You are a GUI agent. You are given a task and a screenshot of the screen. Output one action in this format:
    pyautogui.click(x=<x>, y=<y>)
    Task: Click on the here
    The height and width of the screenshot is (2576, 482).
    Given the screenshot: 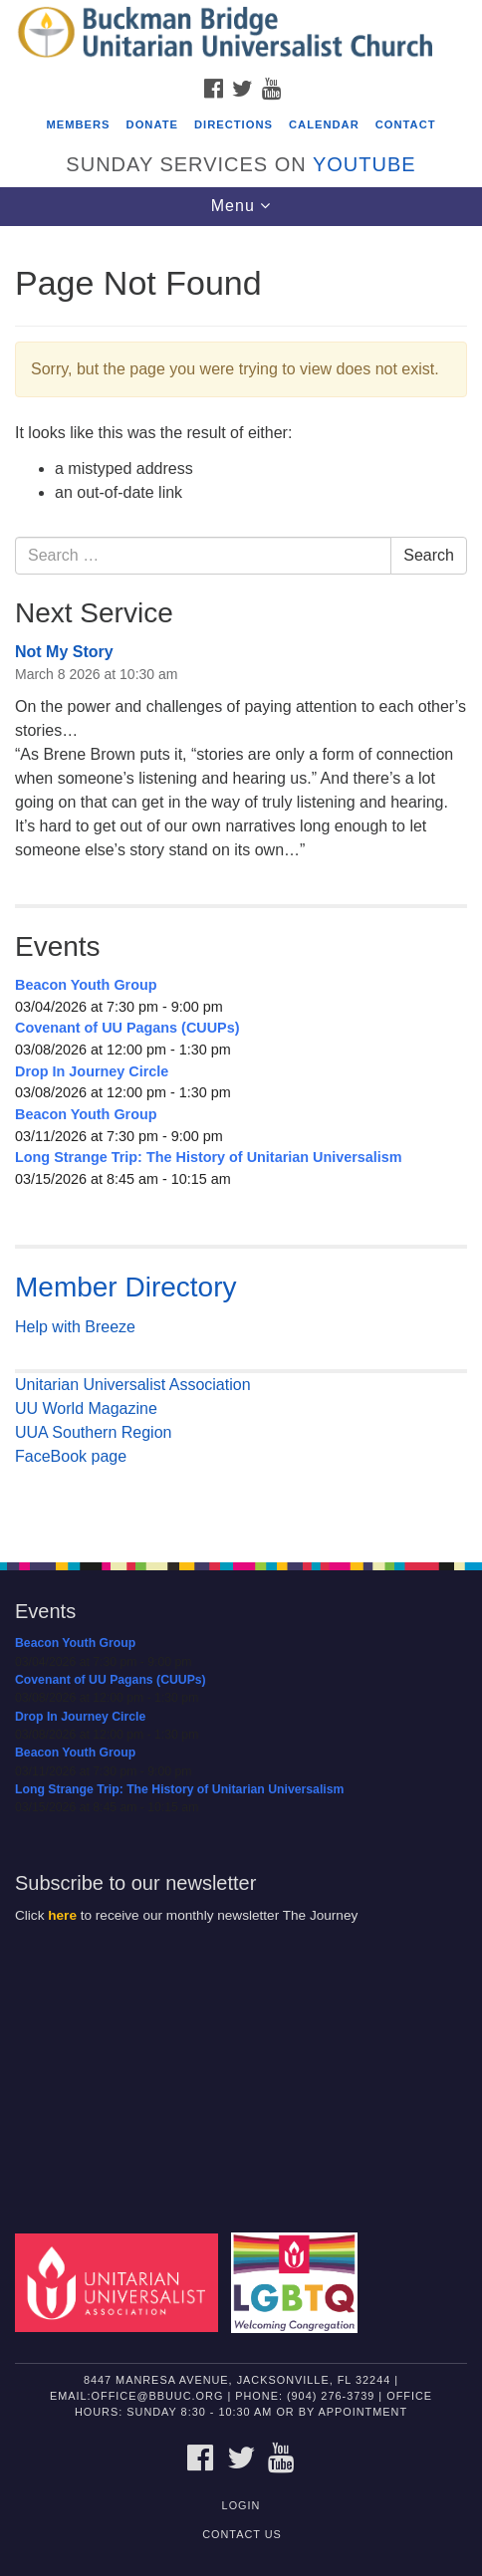 What is the action you would take?
    pyautogui.click(x=62, y=1915)
    